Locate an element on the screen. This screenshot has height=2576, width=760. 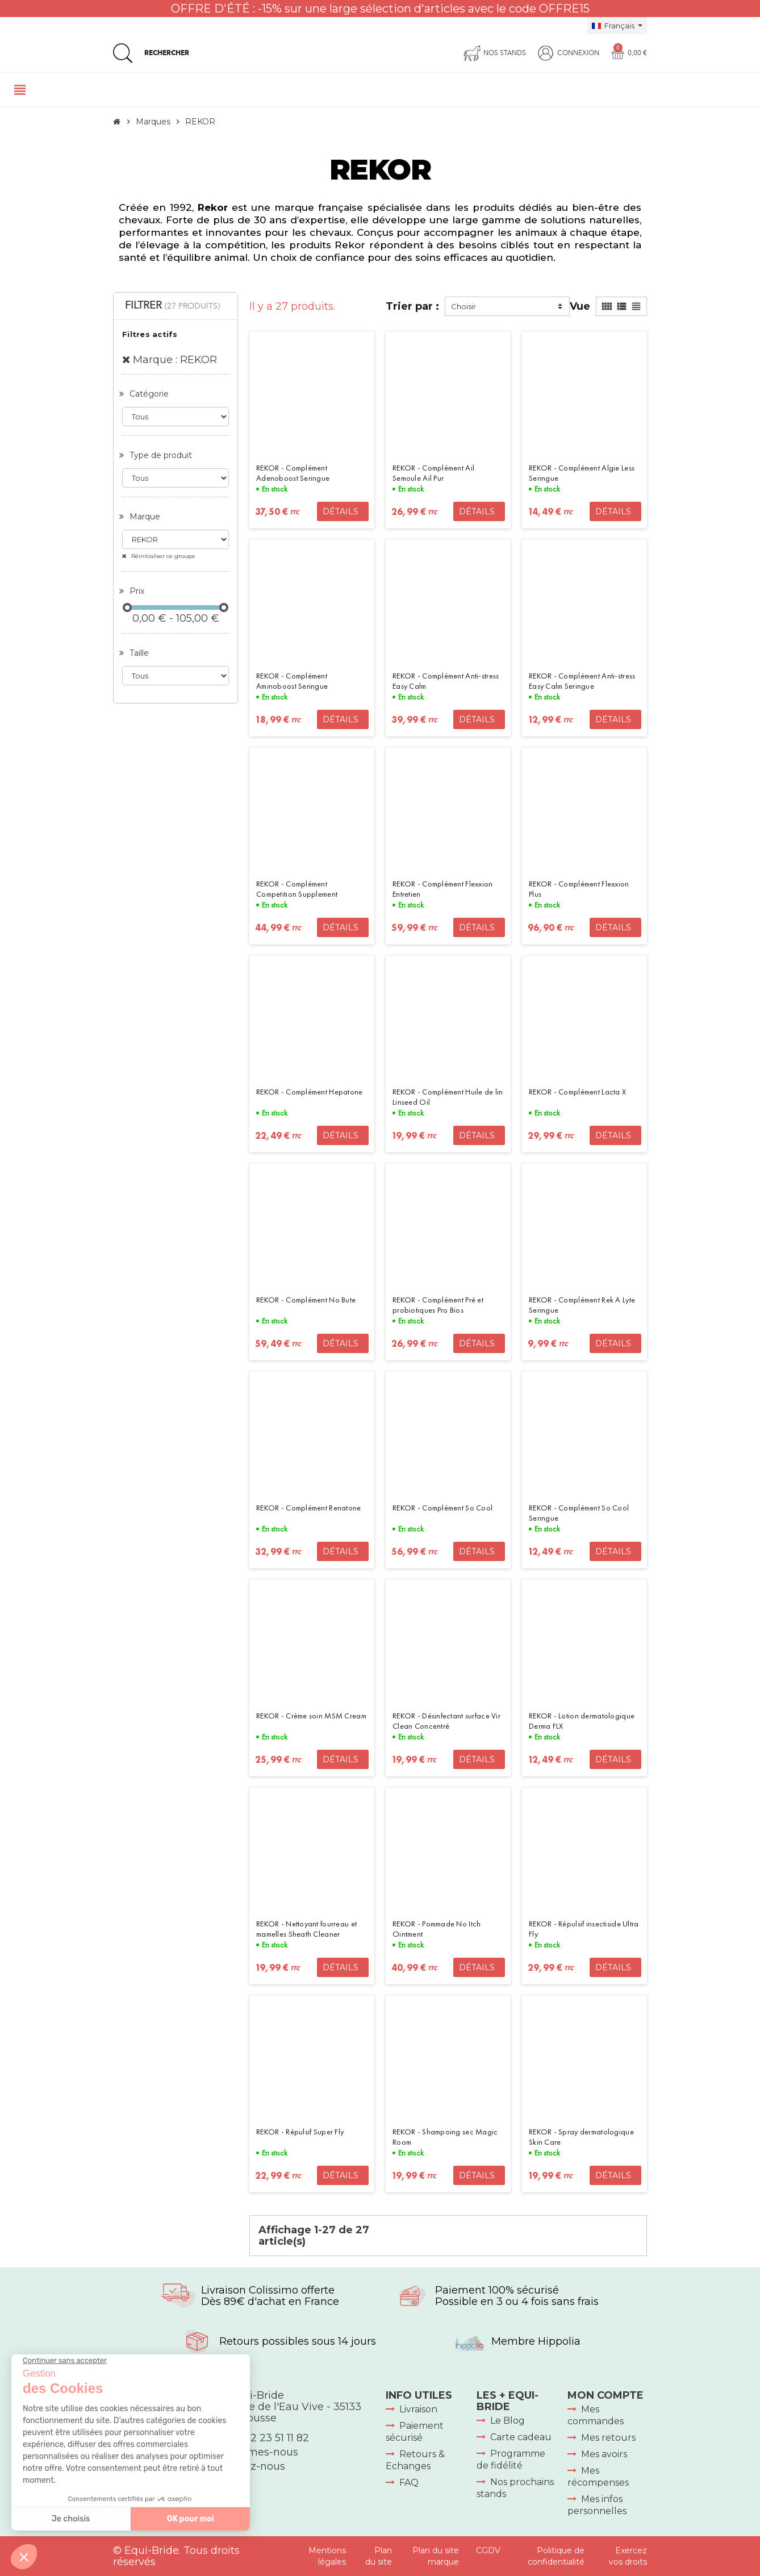
REKOR - Complément Algie Less Seringue is located at coordinates (581, 473).